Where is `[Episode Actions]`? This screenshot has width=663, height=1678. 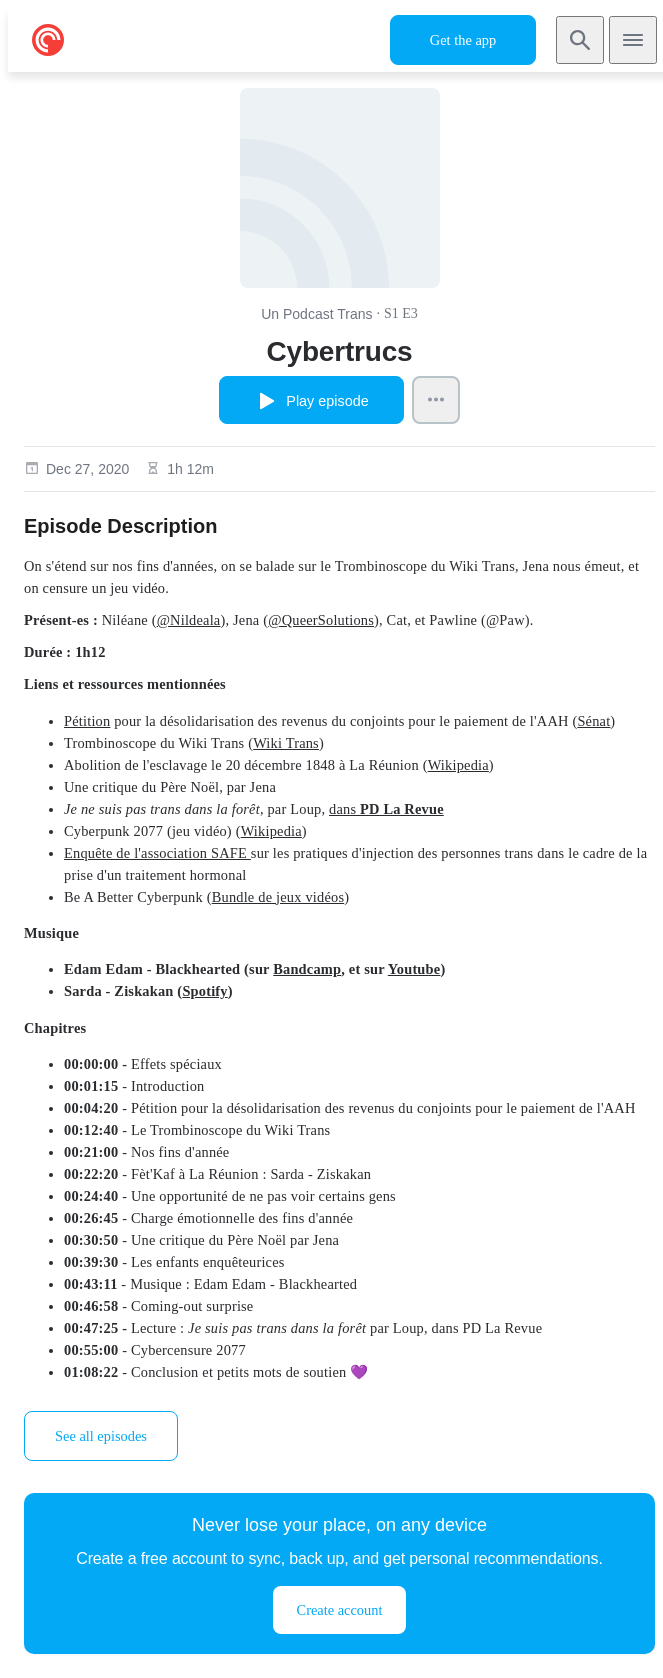
[Episode Actions] is located at coordinates (436, 400).